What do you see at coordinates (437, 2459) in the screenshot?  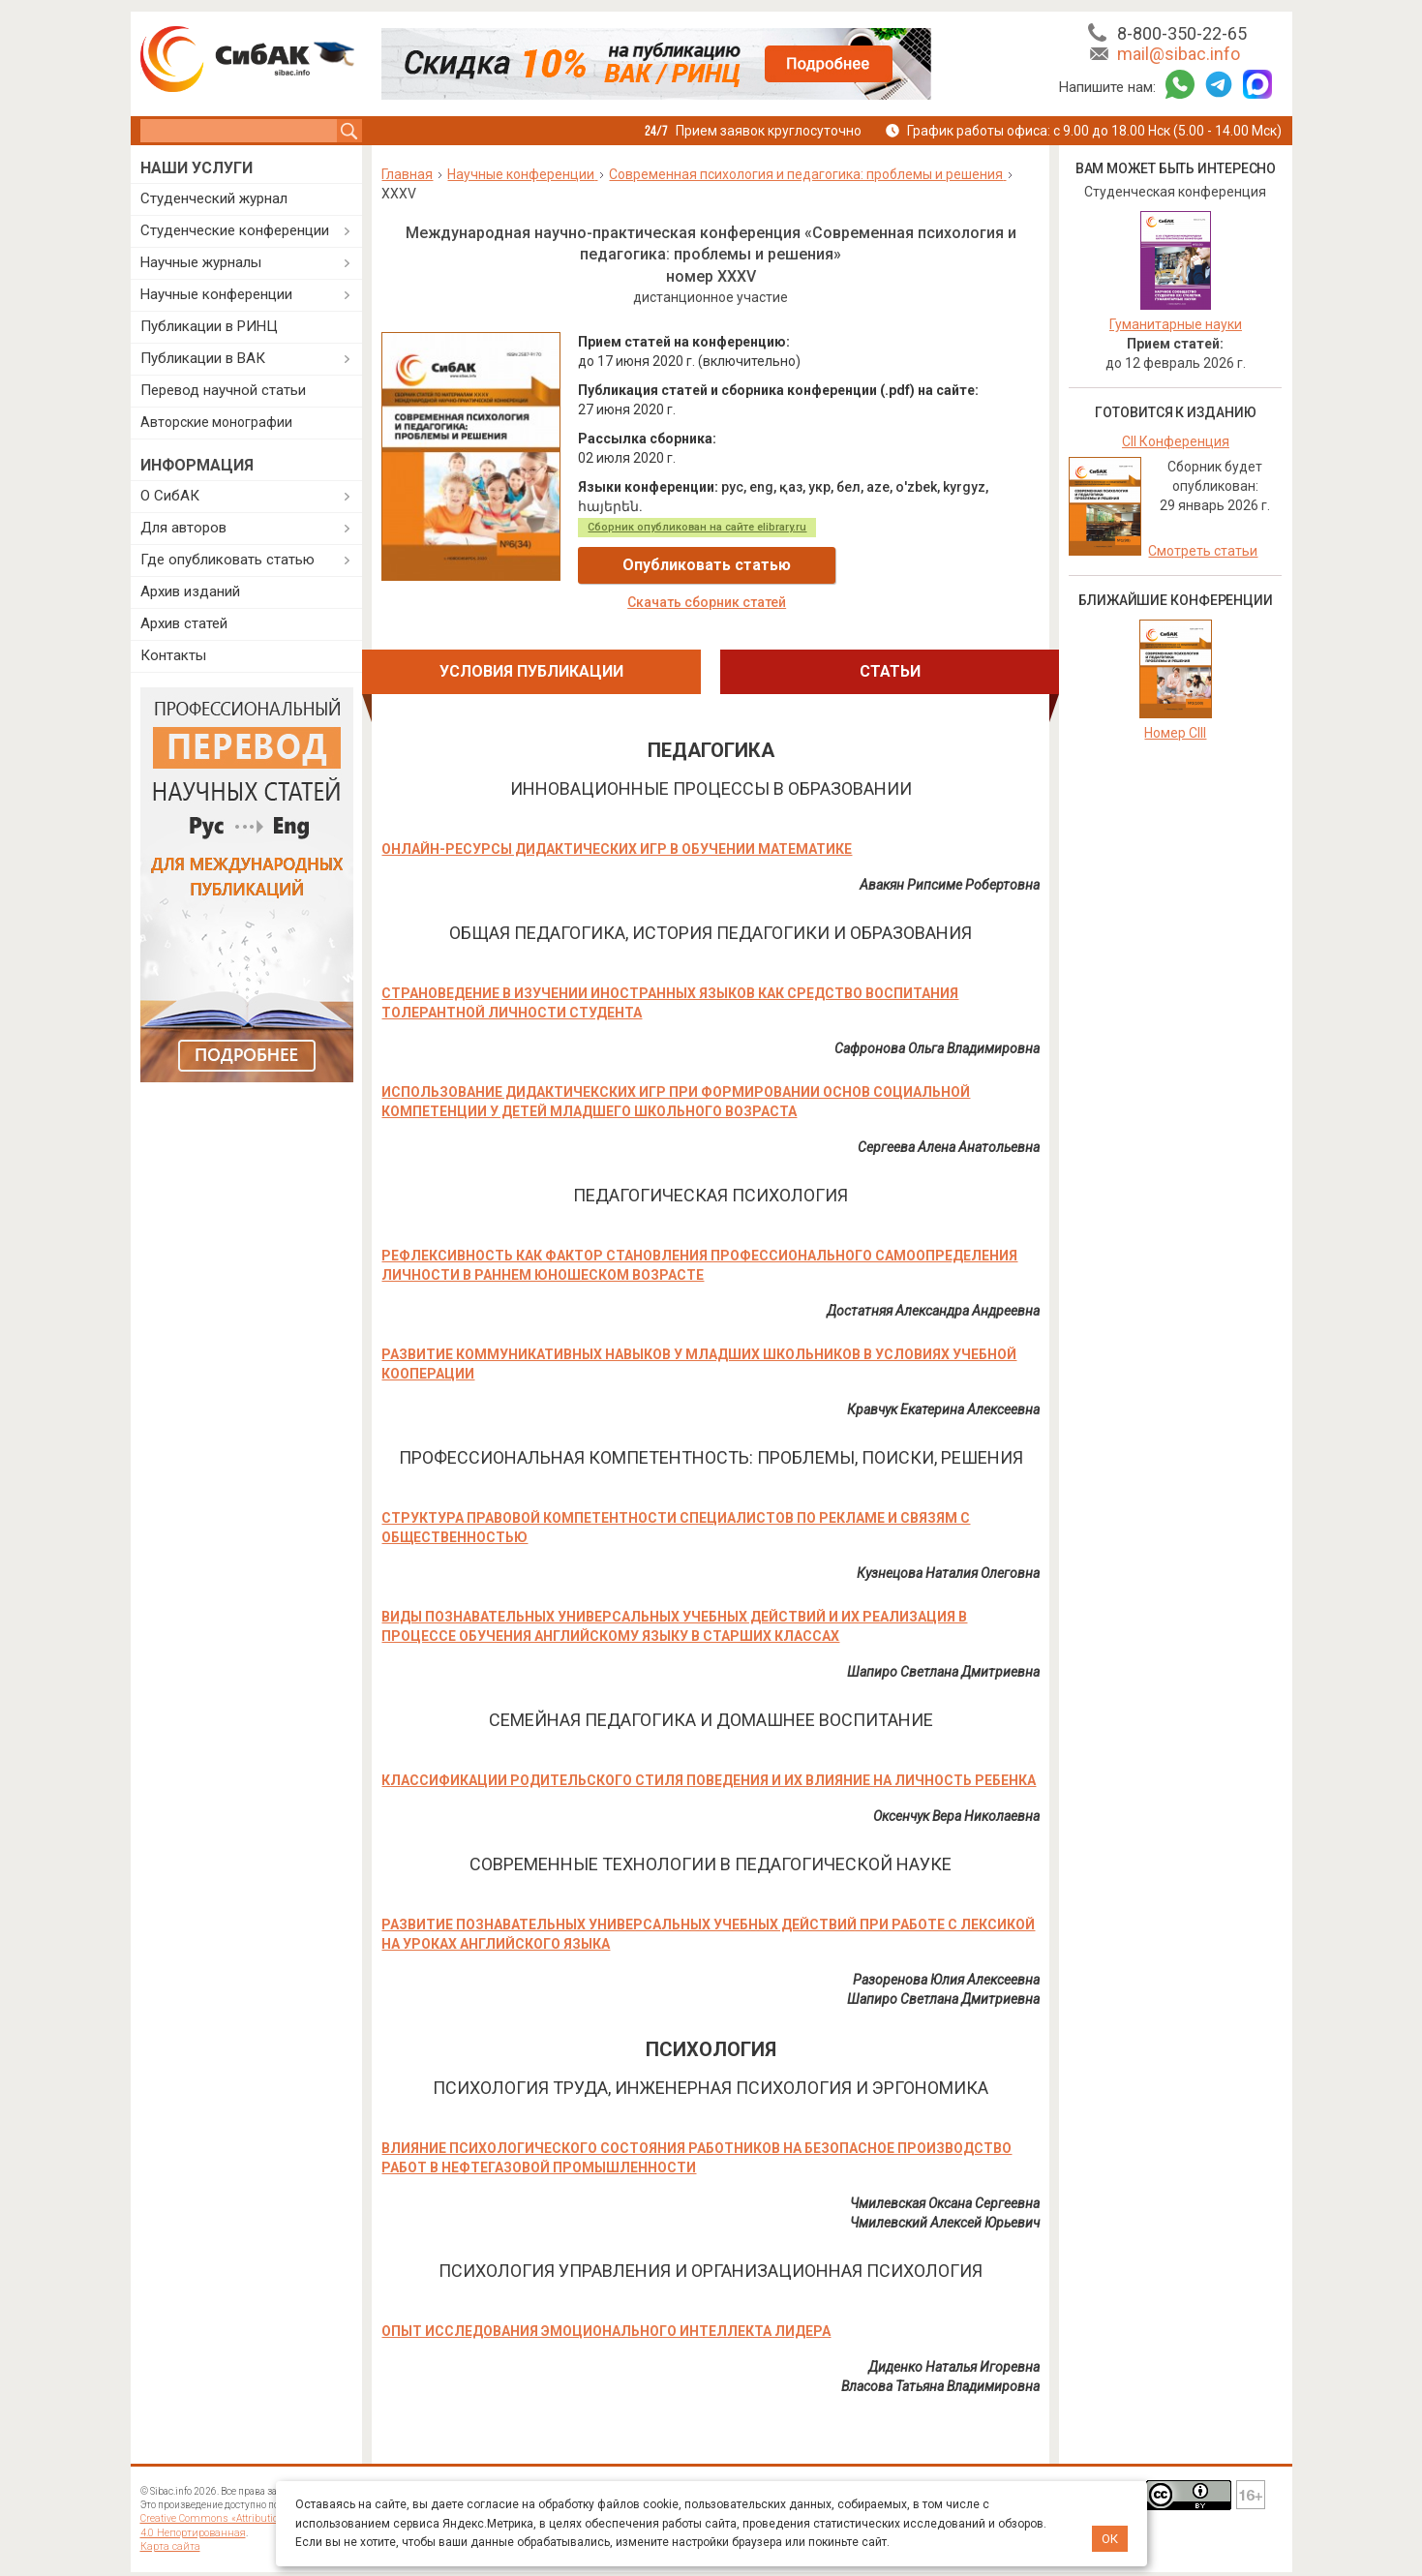 I see `Дополнительные услуги` at bounding box center [437, 2459].